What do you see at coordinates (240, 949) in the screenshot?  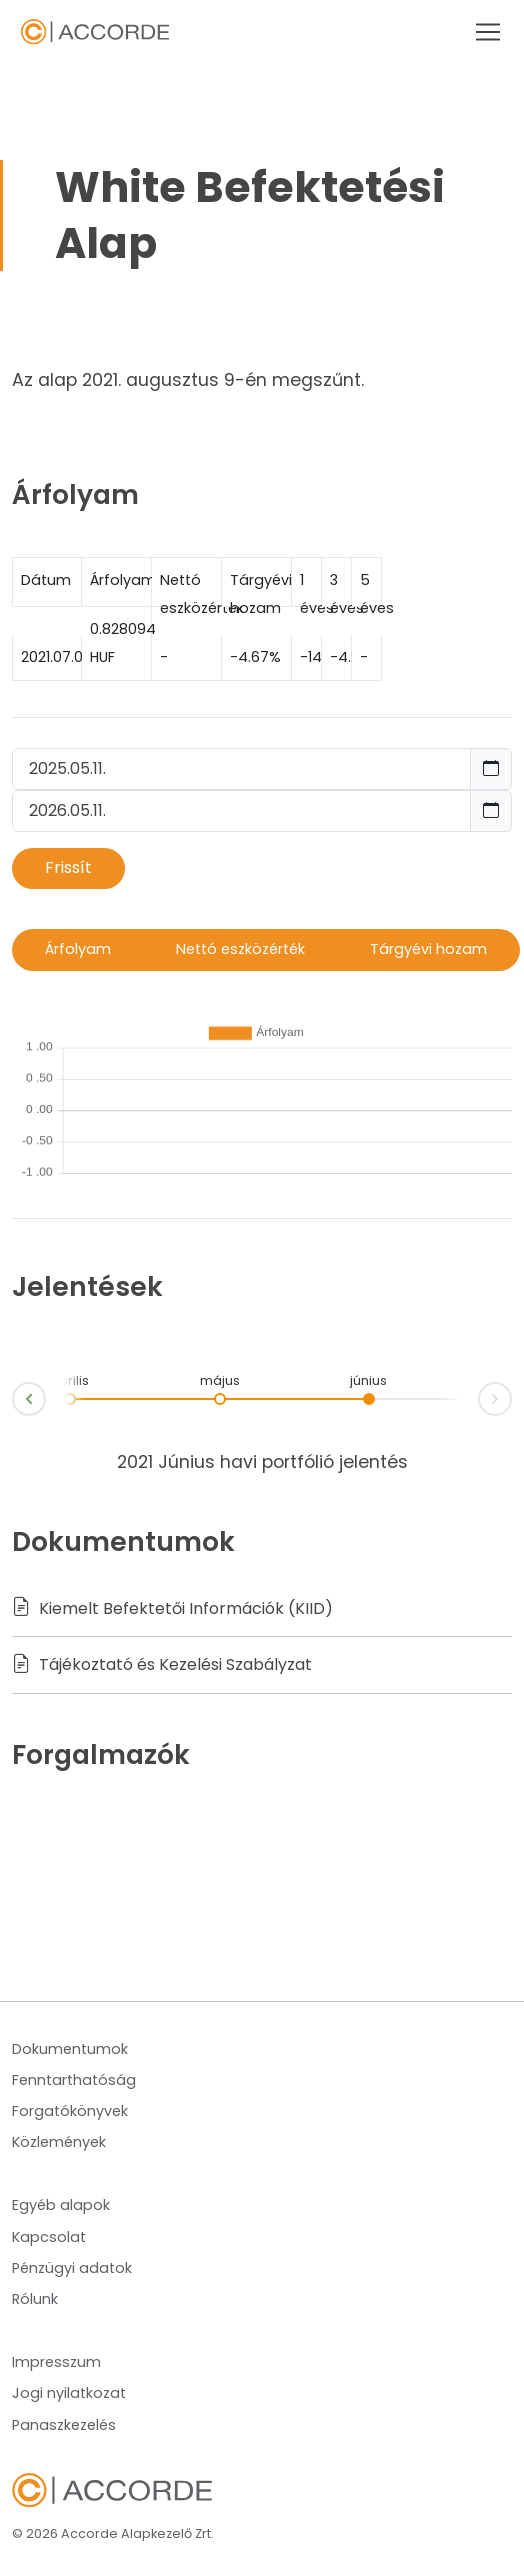 I see `Nettó eszközérték` at bounding box center [240, 949].